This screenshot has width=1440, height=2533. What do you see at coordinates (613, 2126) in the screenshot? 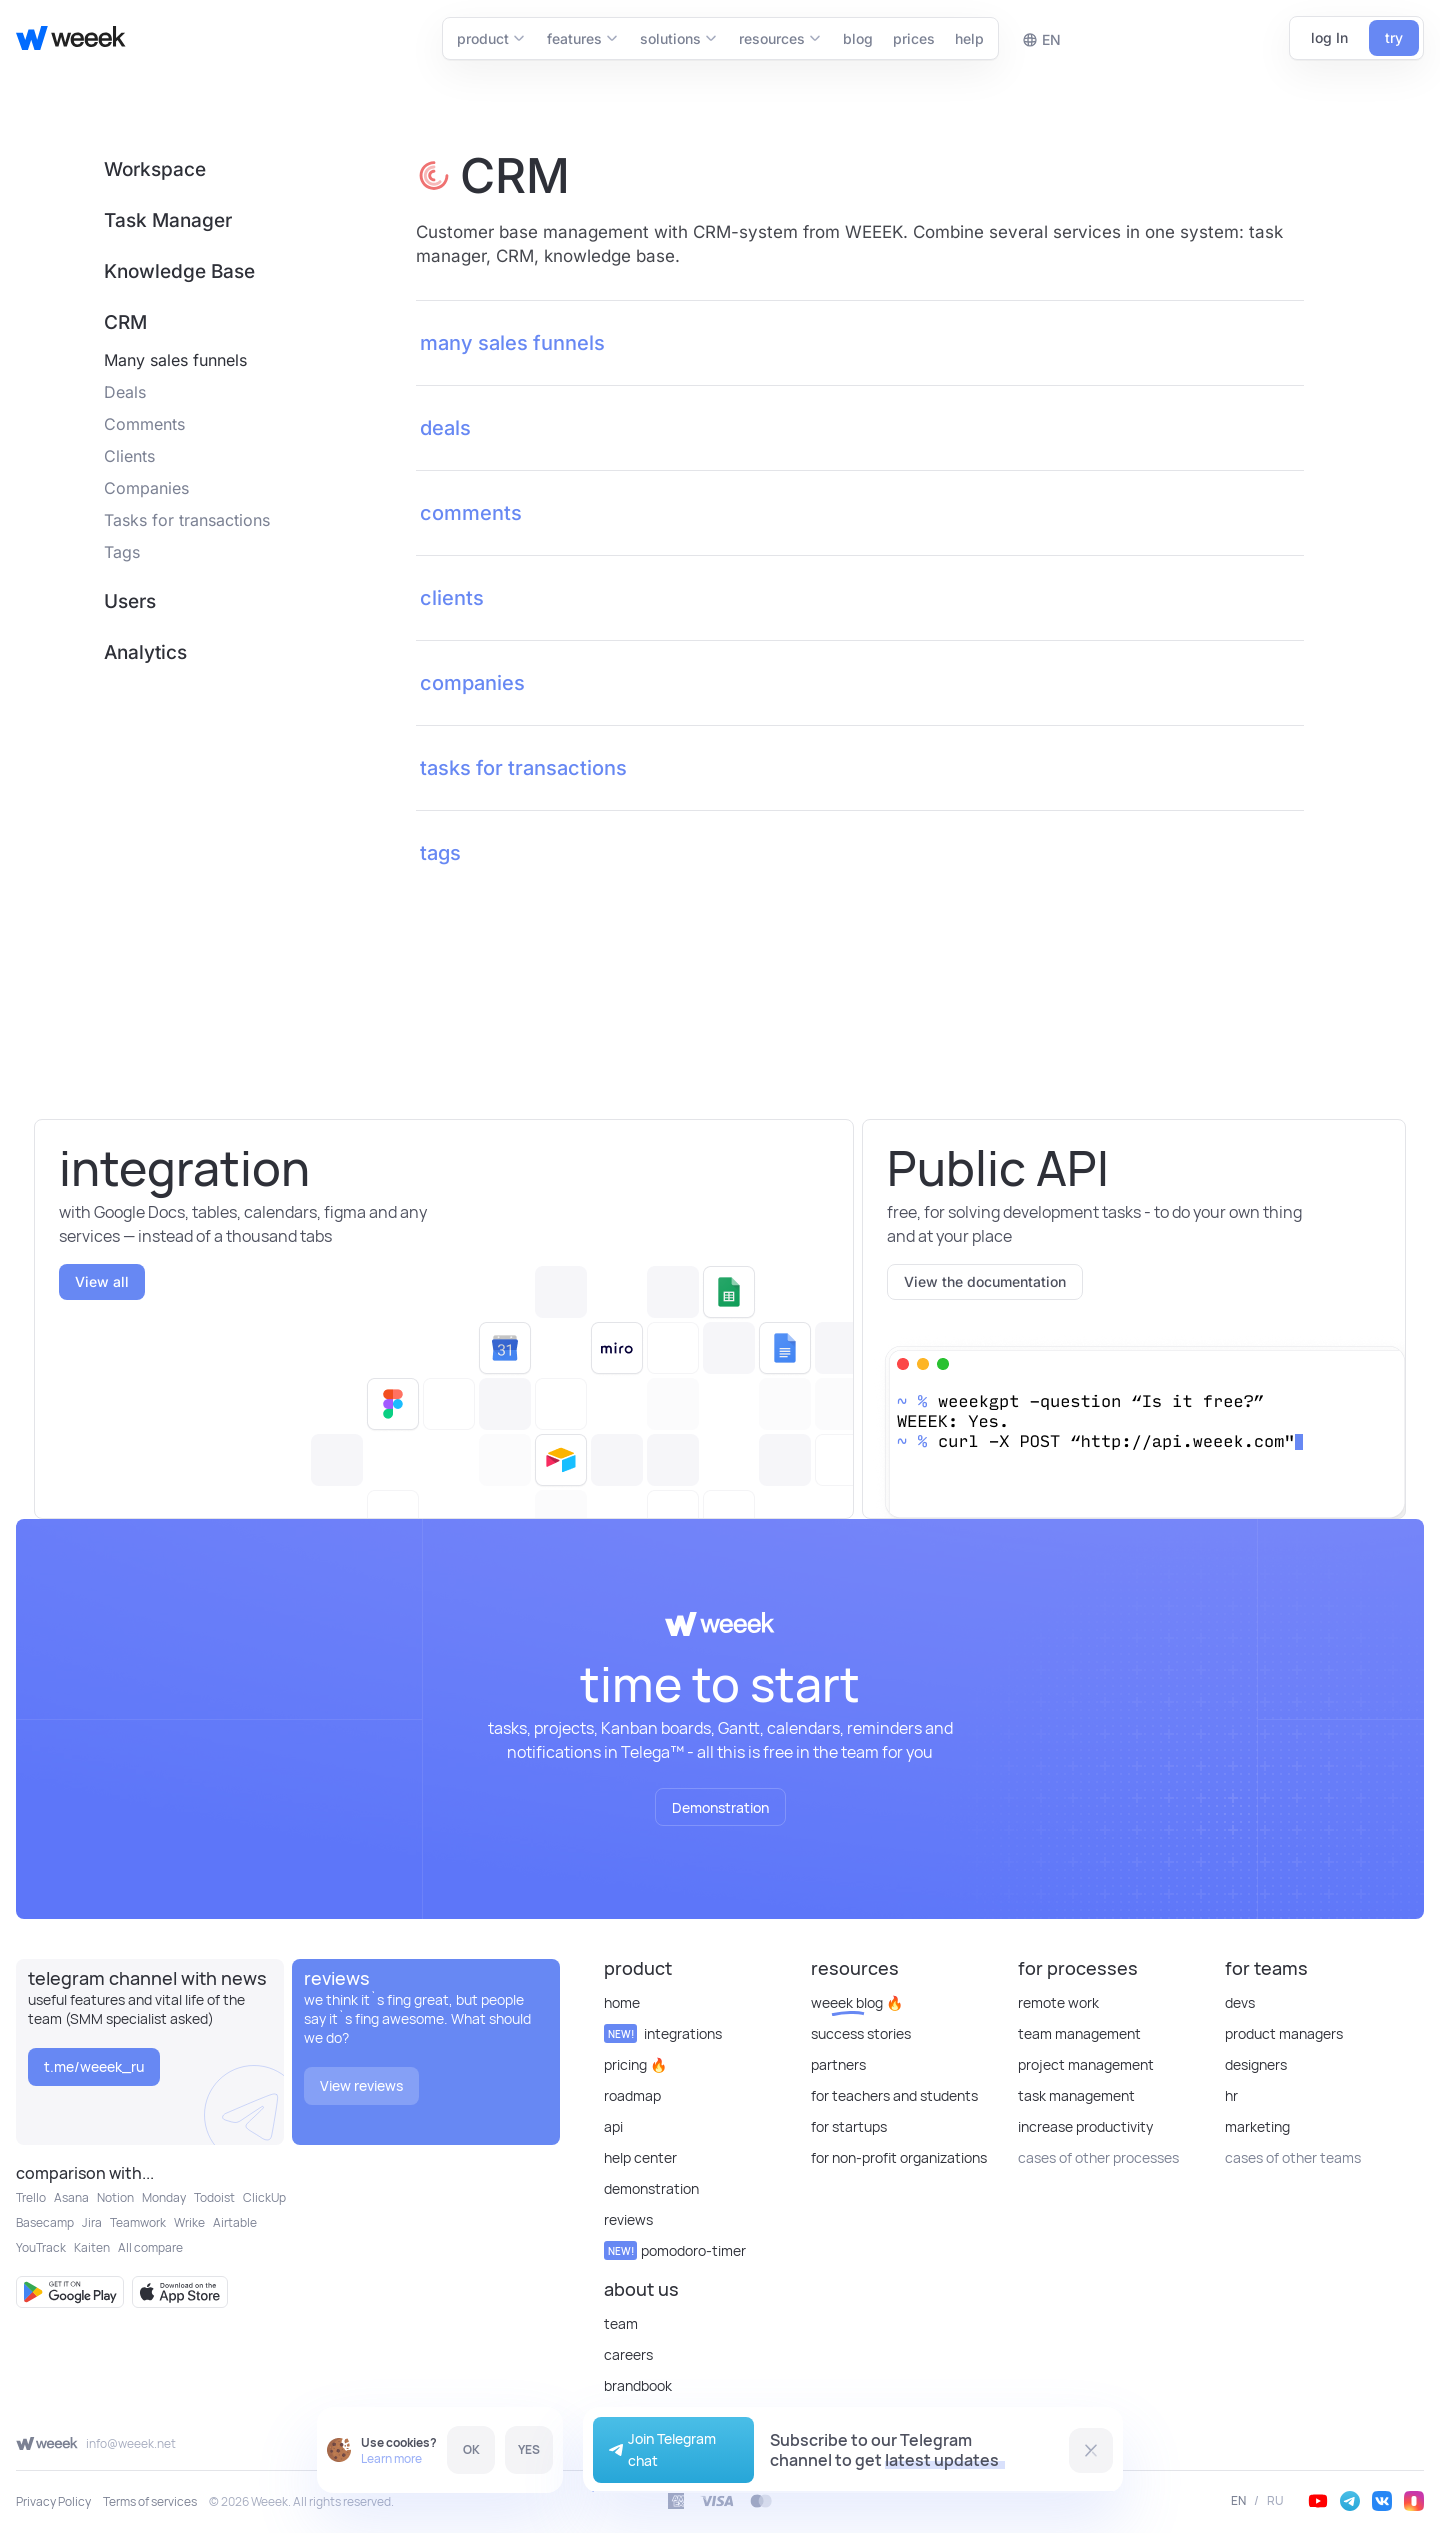
I see `API` at bounding box center [613, 2126].